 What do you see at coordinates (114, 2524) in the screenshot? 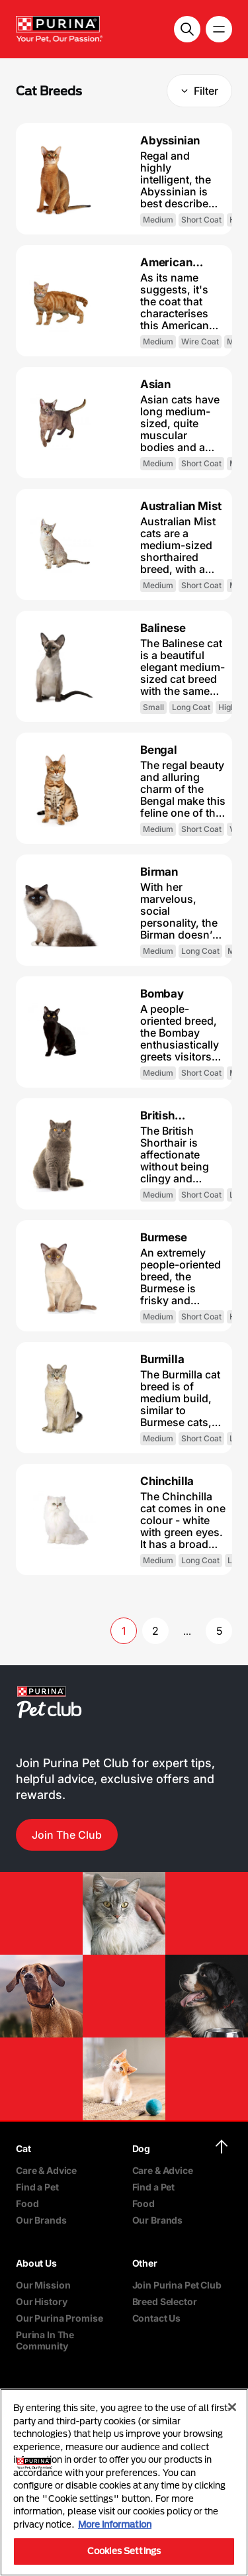
I see `More information [More information about your privacy, opens in a new tab]` at bounding box center [114, 2524].